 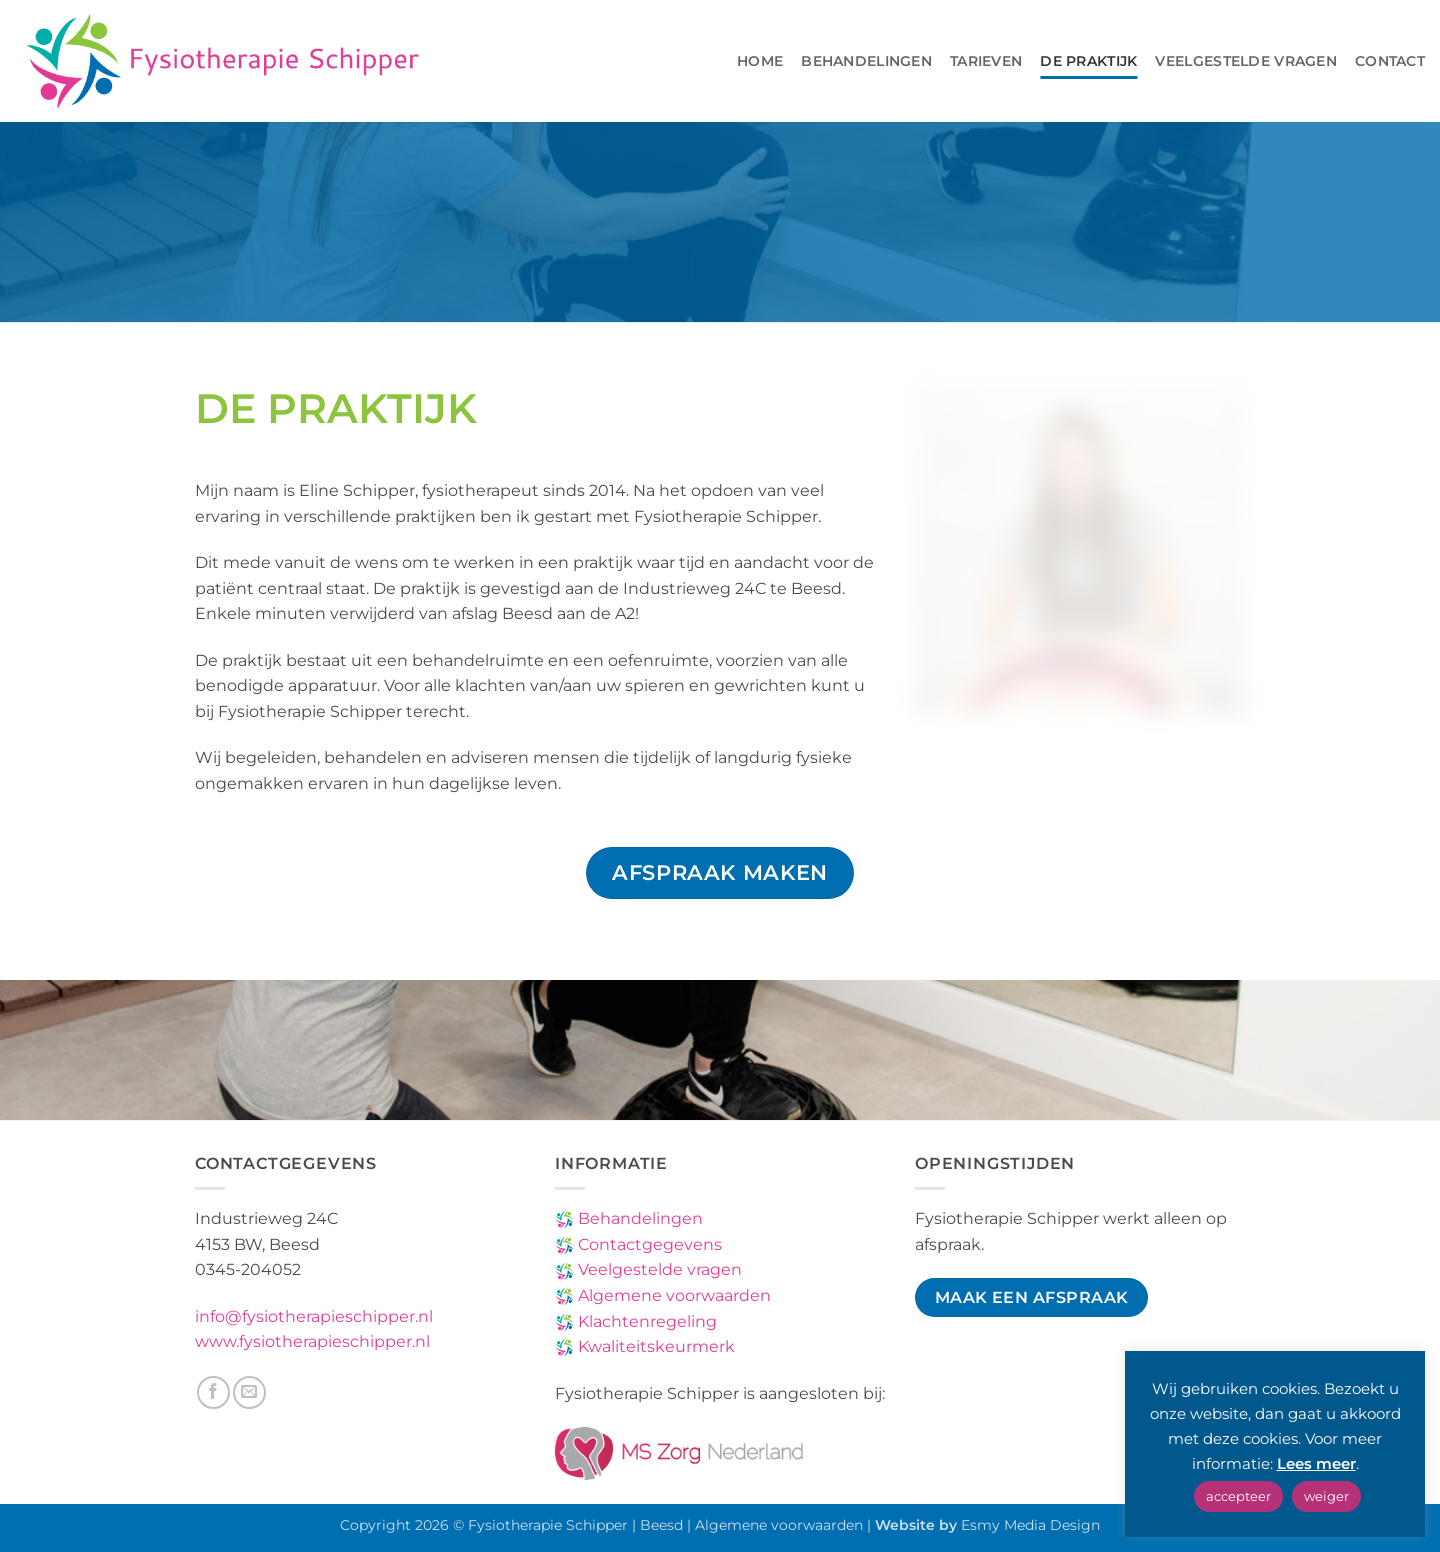 I want to click on [Volg ons op Facebook], so click(x=213, y=1392).